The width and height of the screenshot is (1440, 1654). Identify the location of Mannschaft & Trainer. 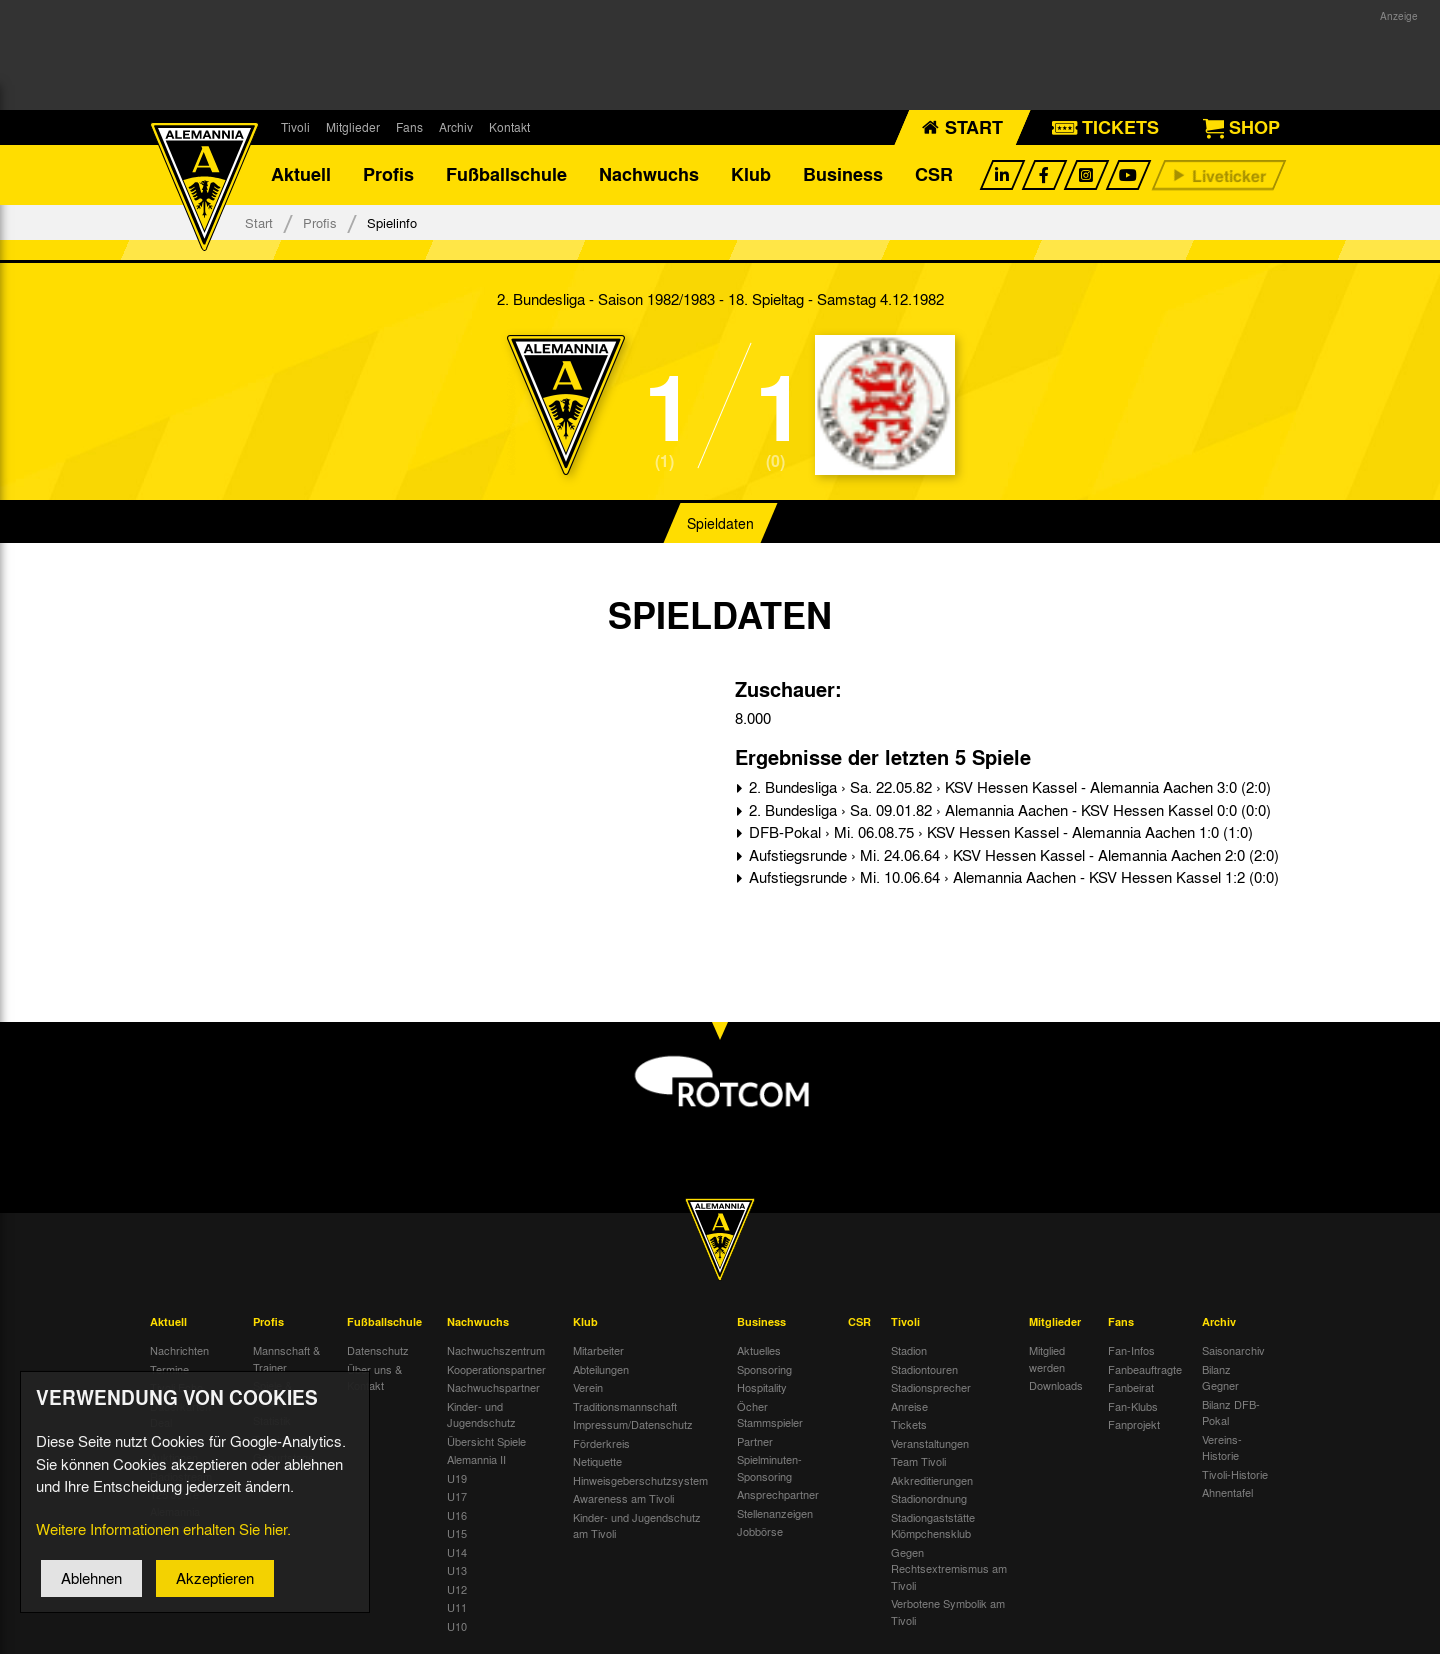
(286, 1359).